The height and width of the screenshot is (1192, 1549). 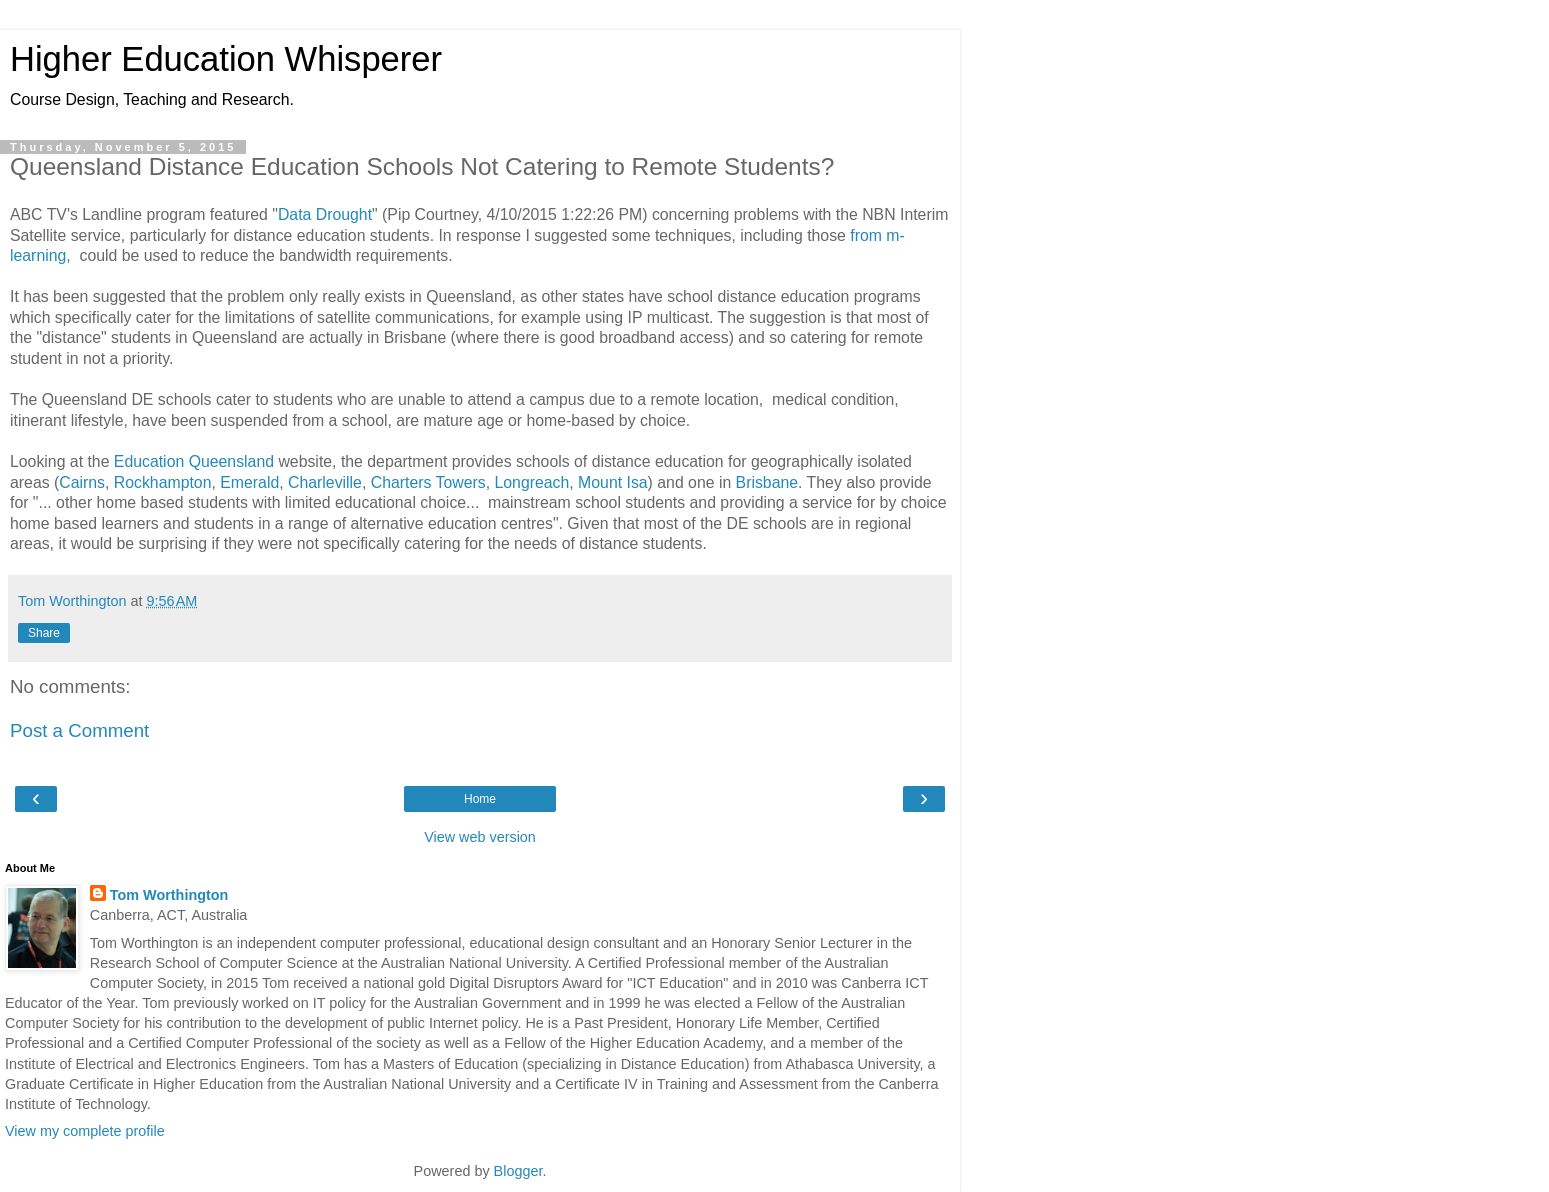 I want to click on Share, so click(x=44, y=633).